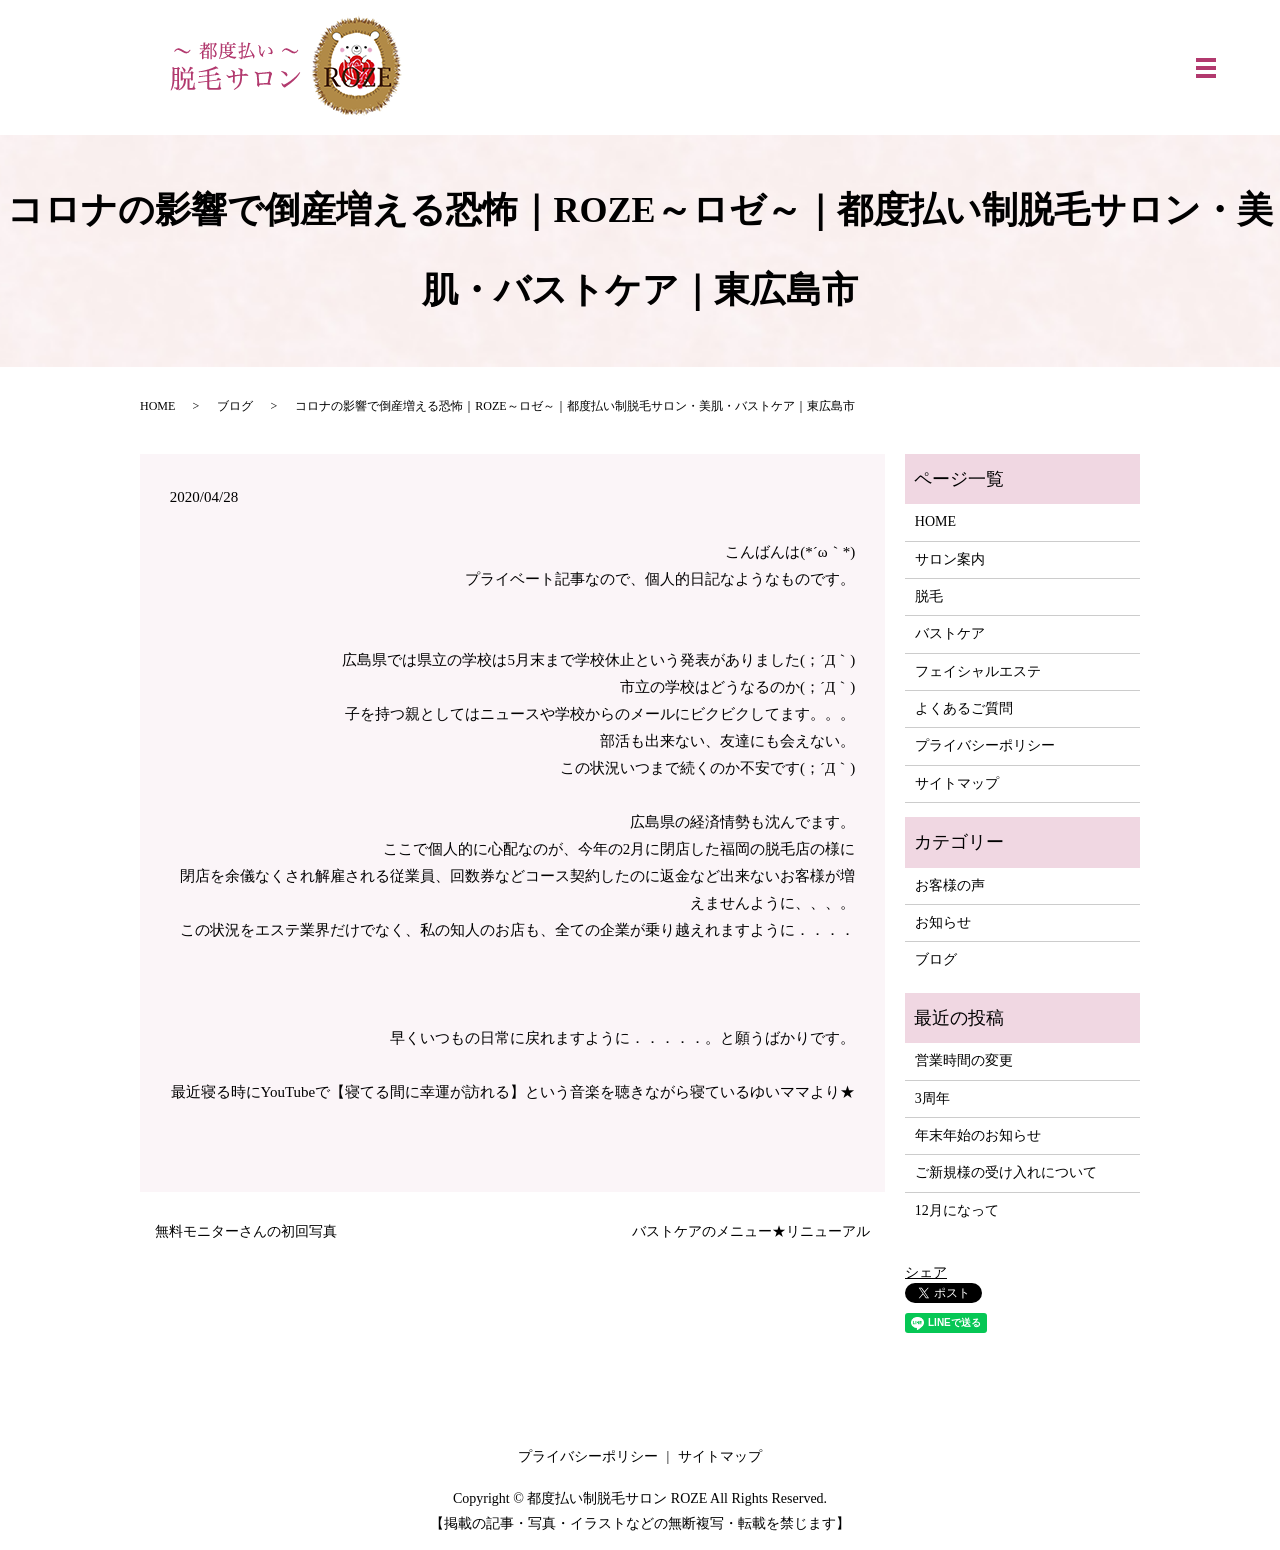 This screenshot has height=1550, width=1280. Describe the element at coordinates (157, 406) in the screenshot. I see `HOME` at that location.